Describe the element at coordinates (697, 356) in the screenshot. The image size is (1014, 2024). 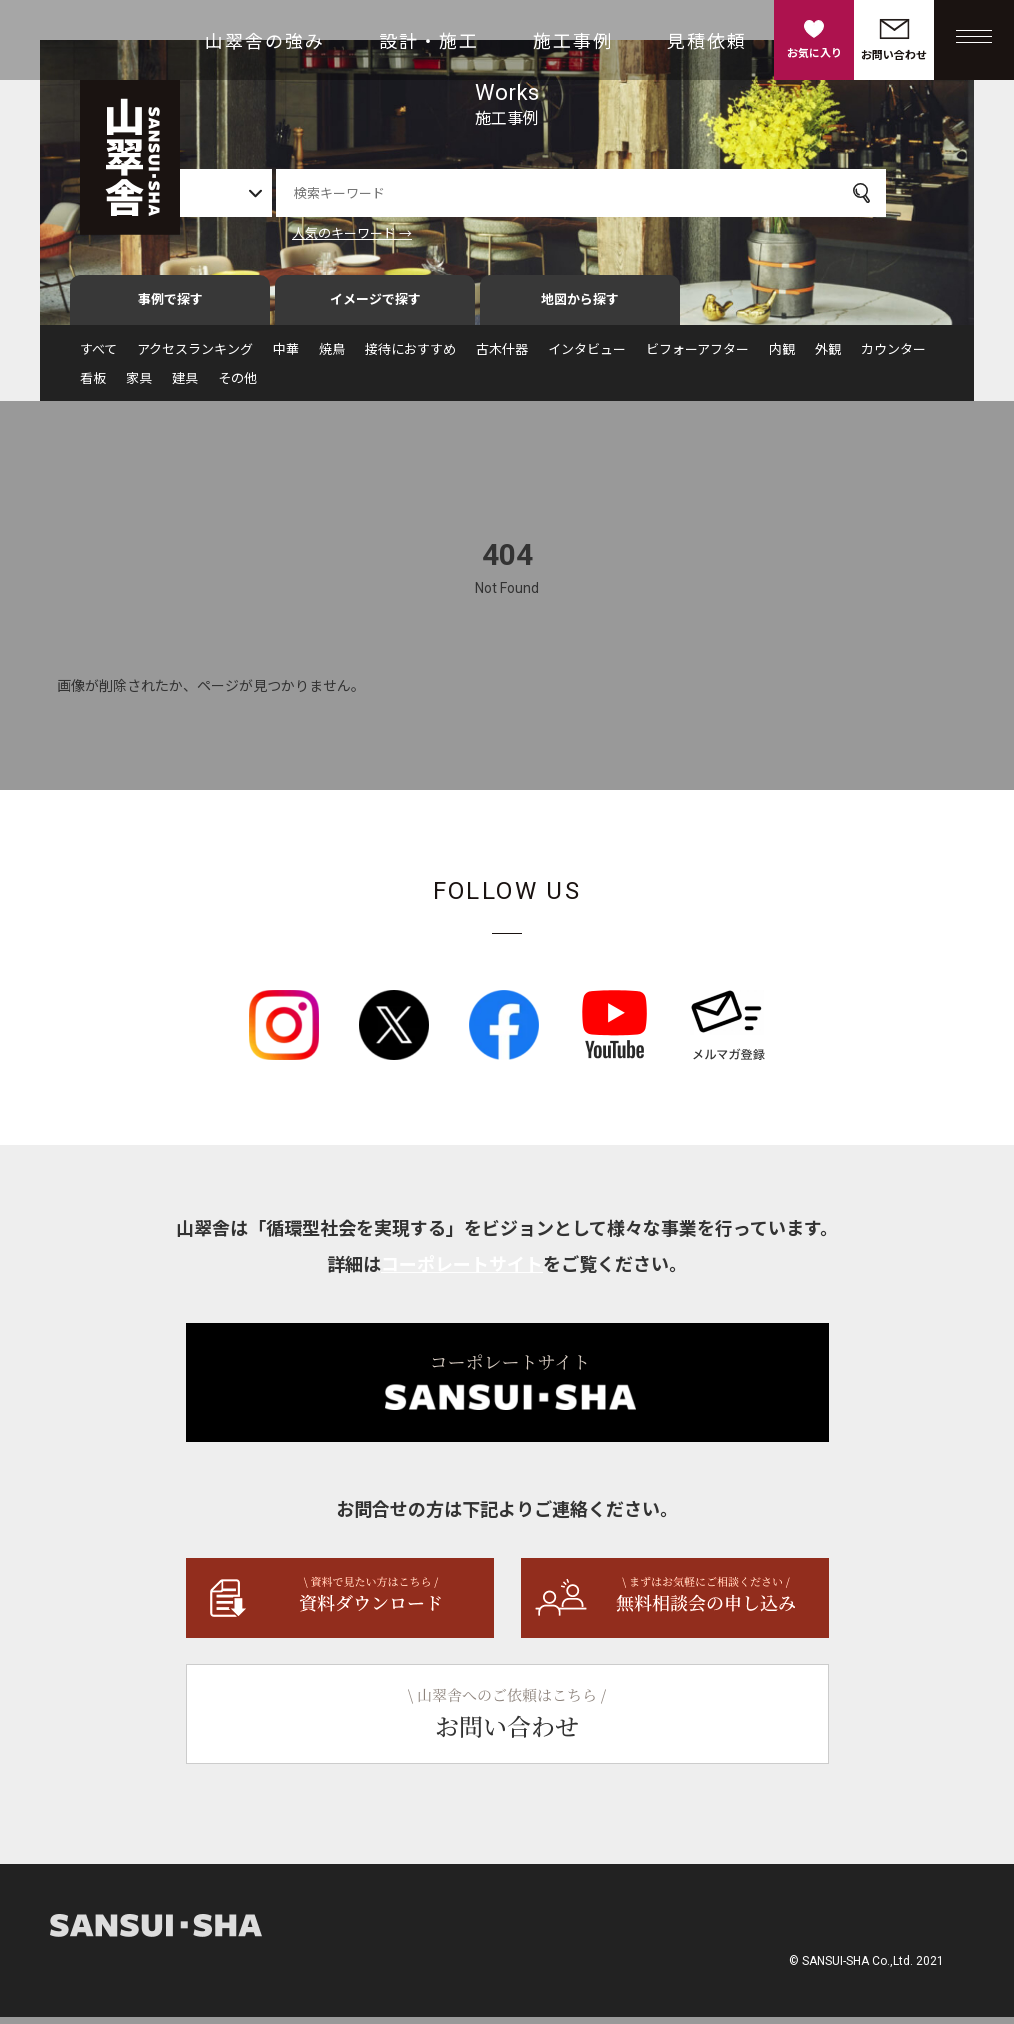
I see `ビフォーアフター` at that location.